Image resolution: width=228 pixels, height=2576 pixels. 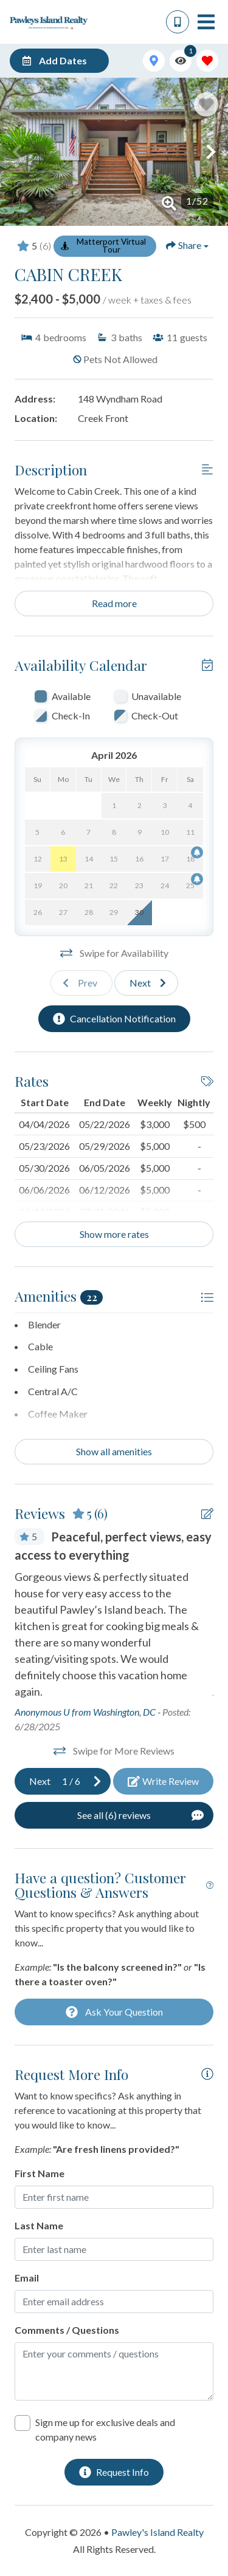 I want to click on [See All Reviews Button], so click(x=114, y=1815).